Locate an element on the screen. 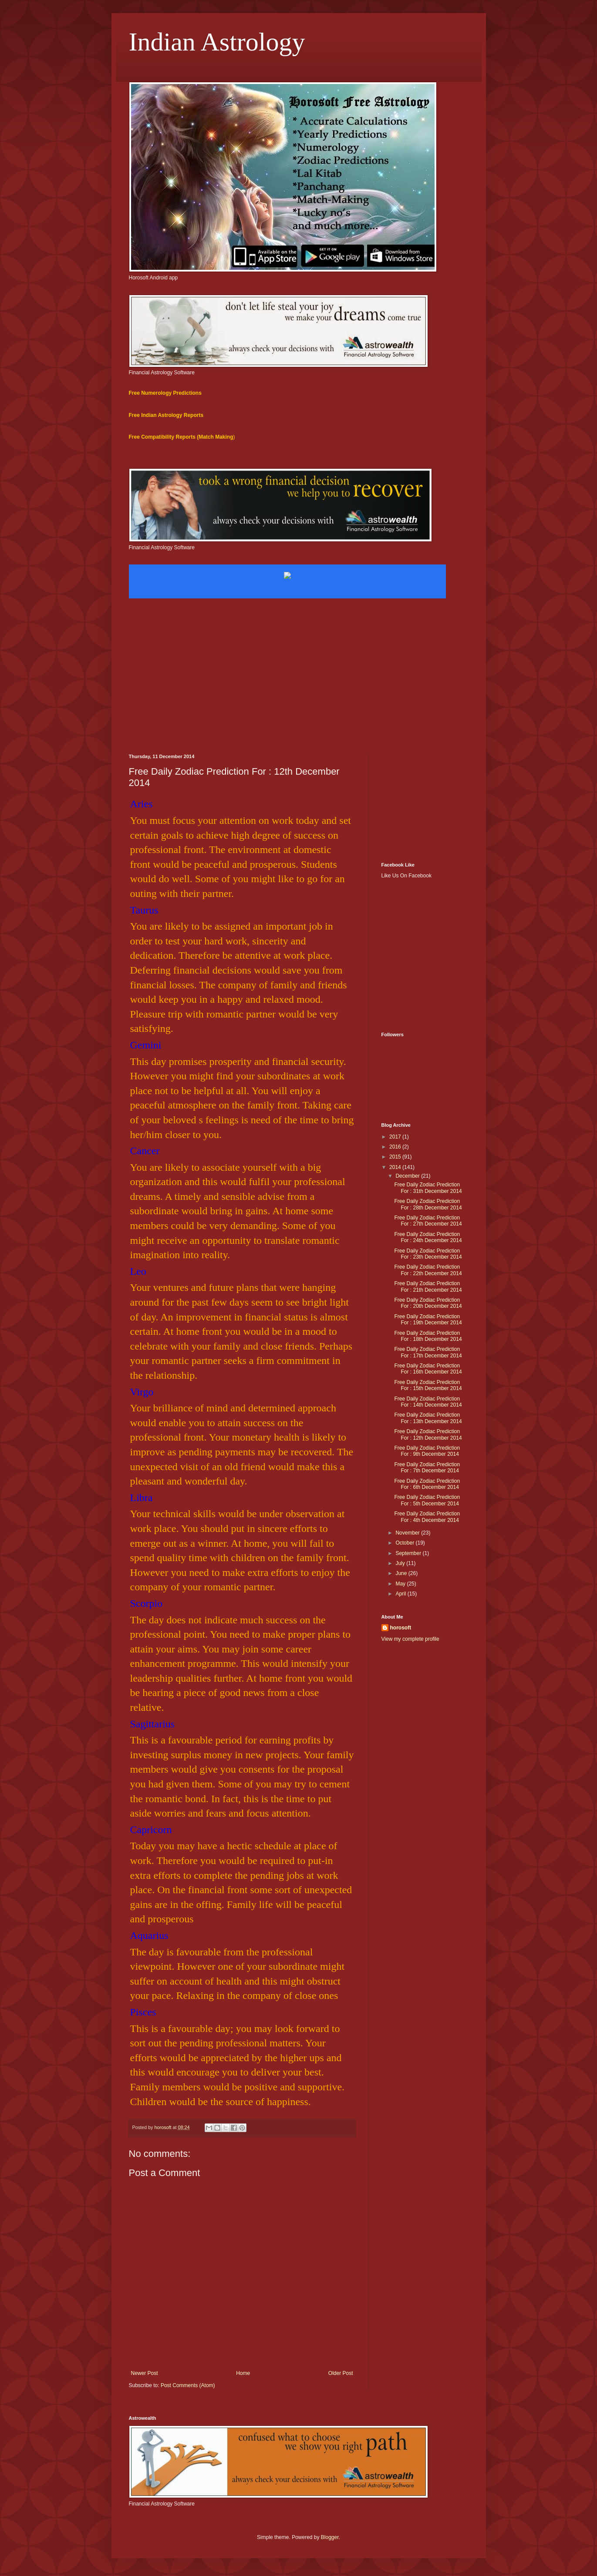  November is located at coordinates (408, 1533).